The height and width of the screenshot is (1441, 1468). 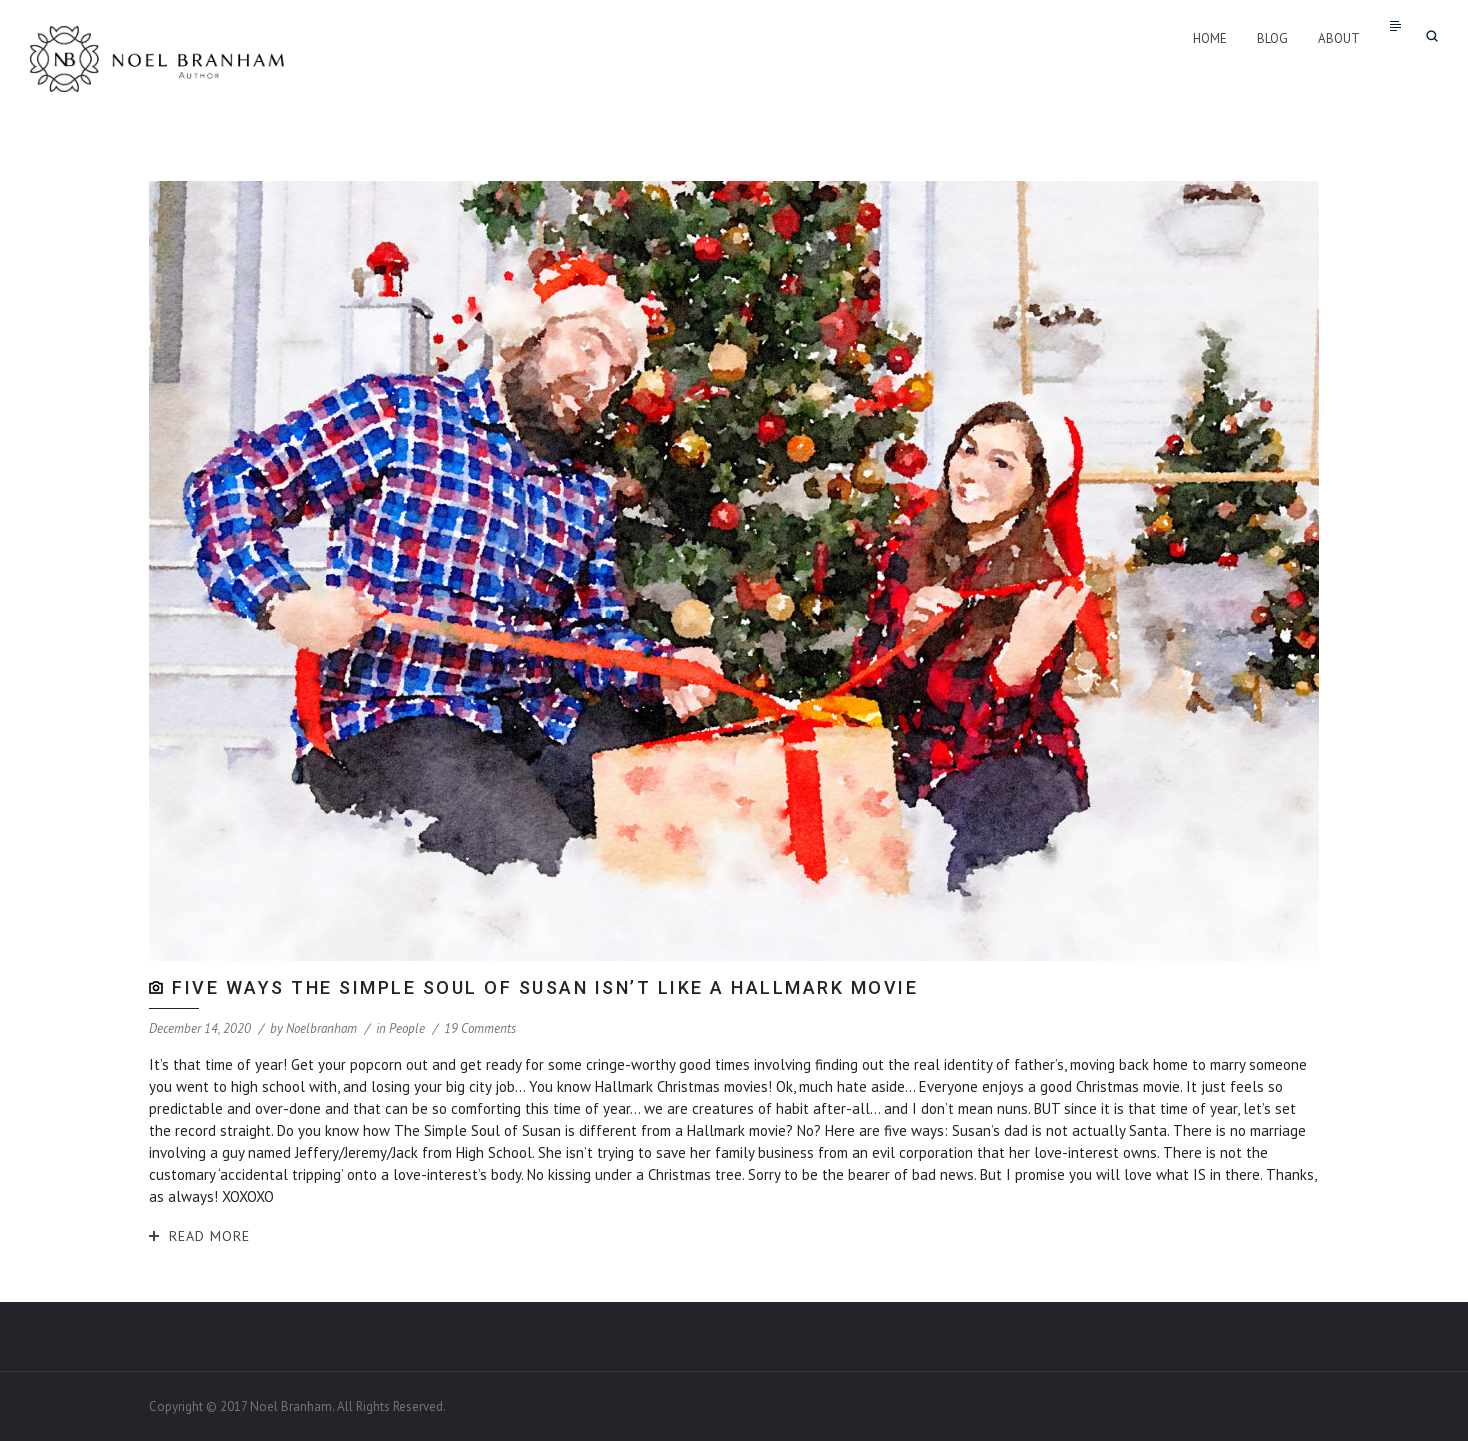 What do you see at coordinates (209, 1236) in the screenshot?
I see `Read More` at bounding box center [209, 1236].